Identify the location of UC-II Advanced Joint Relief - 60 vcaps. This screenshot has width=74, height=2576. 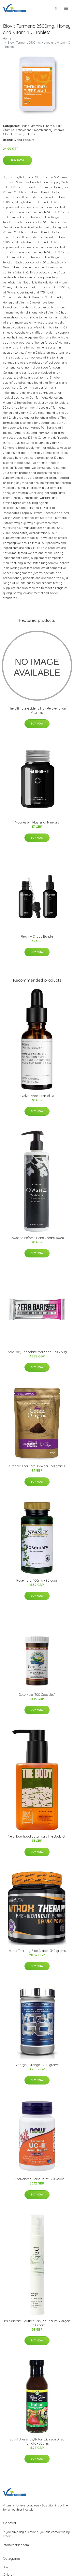
(37, 2179).